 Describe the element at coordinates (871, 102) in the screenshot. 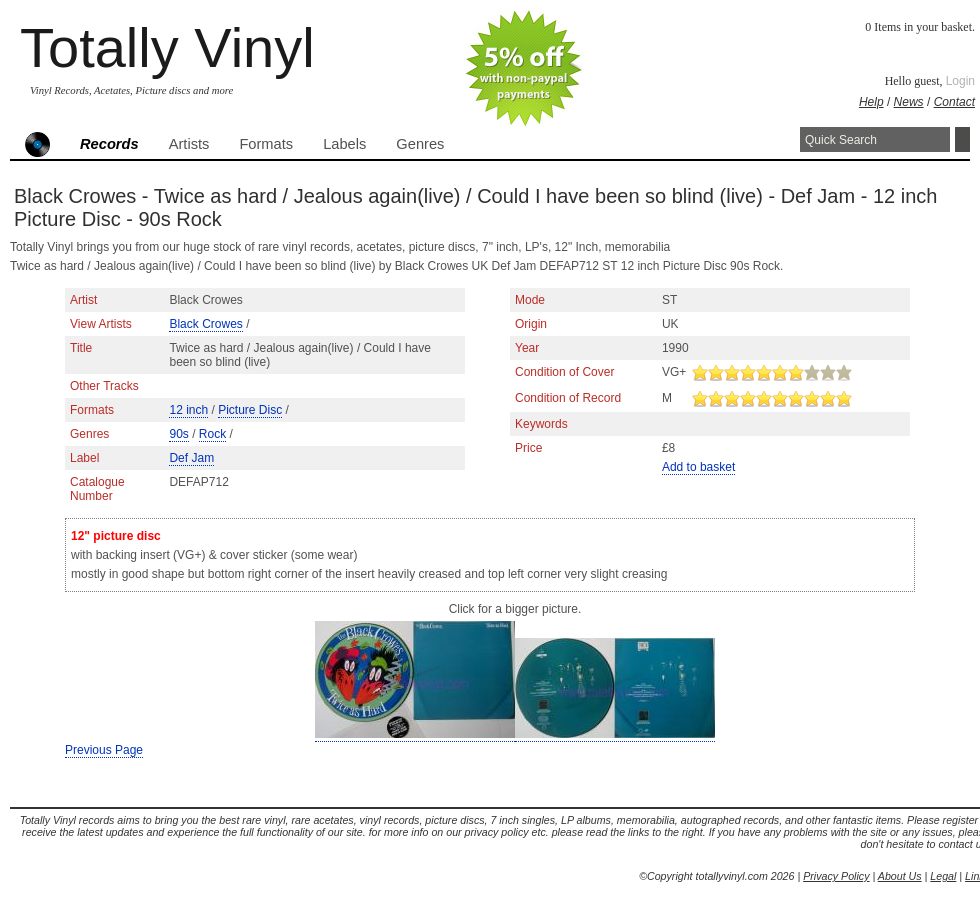

I see `Help` at that location.